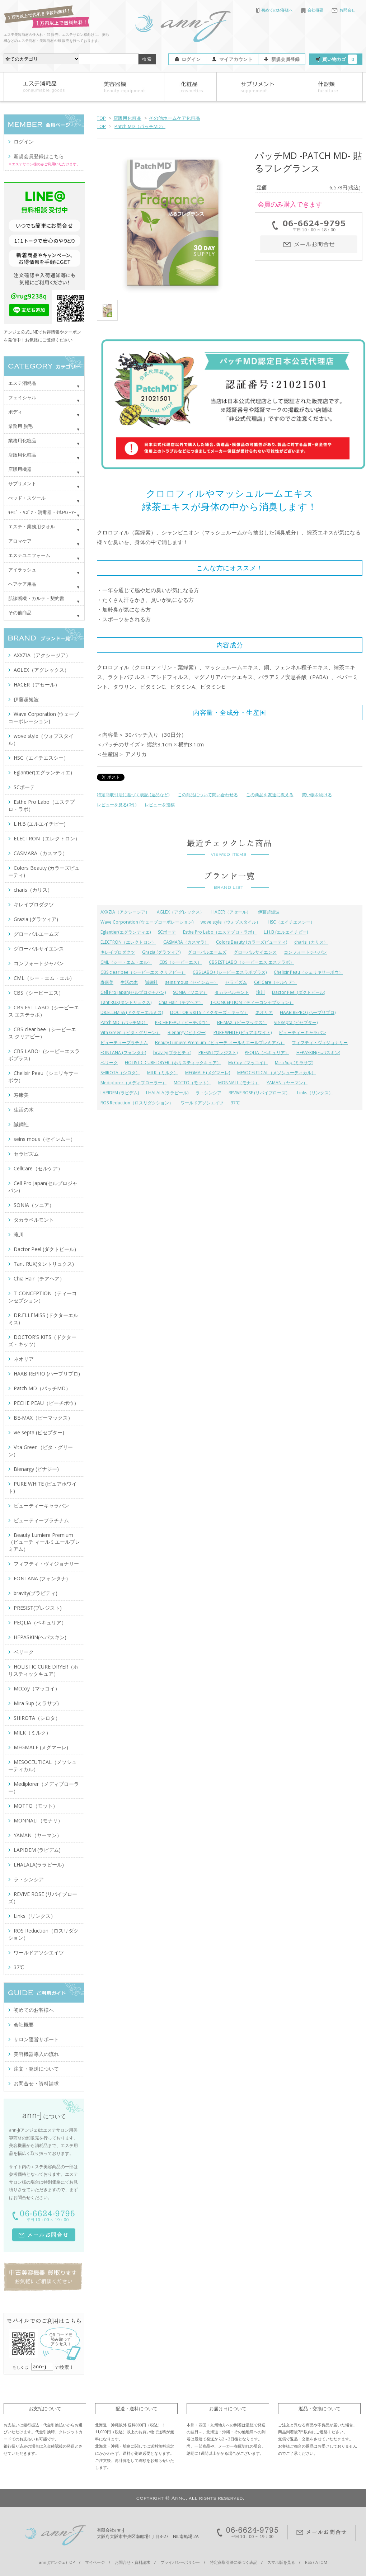 The height and width of the screenshot is (2576, 366). Describe the element at coordinates (191, 982) in the screenshot. I see `seins mous（セインムー）` at that location.